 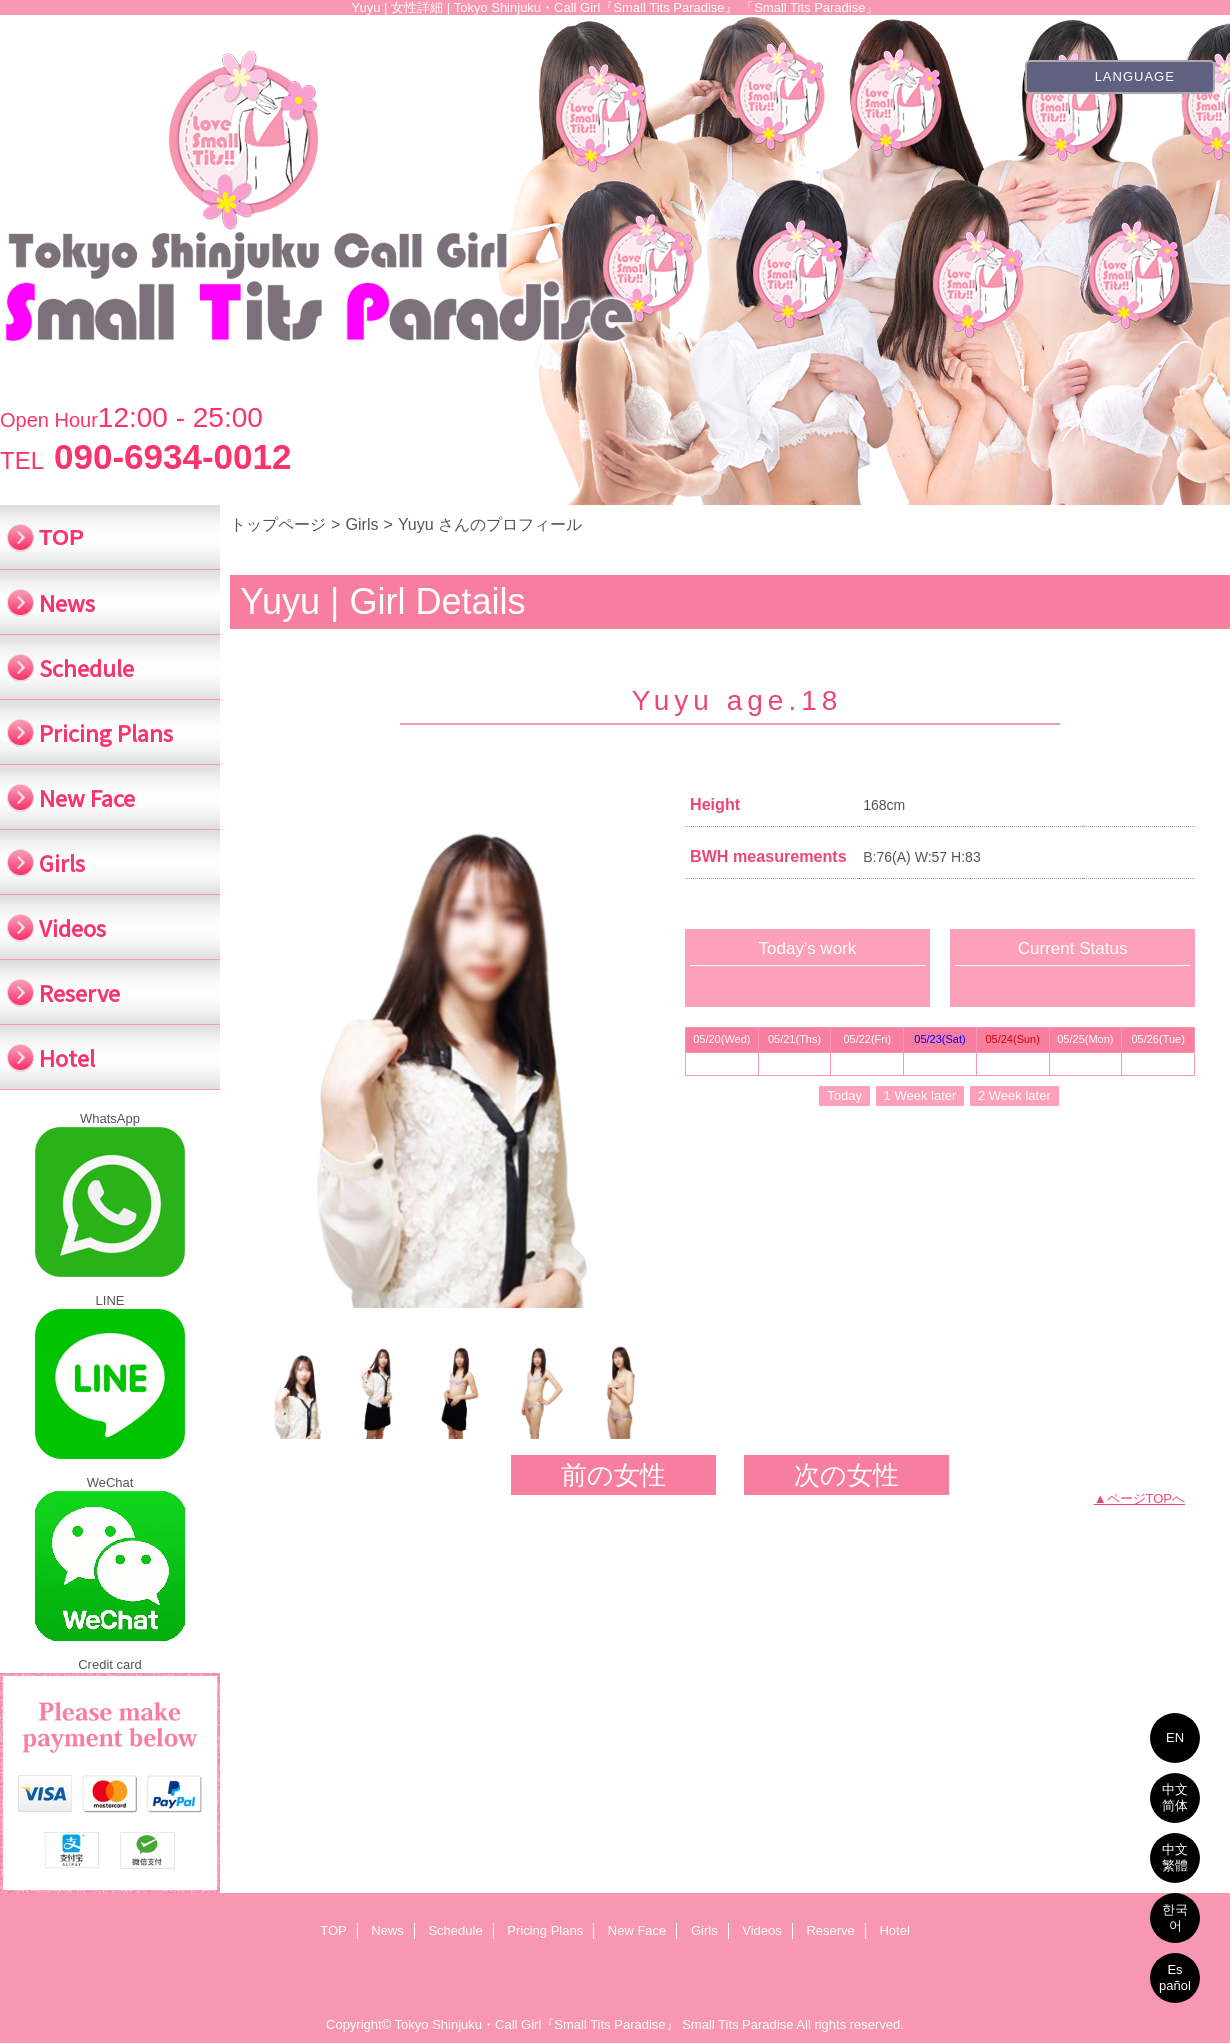 What do you see at coordinates (455, 1930) in the screenshot?
I see `Schedule` at bounding box center [455, 1930].